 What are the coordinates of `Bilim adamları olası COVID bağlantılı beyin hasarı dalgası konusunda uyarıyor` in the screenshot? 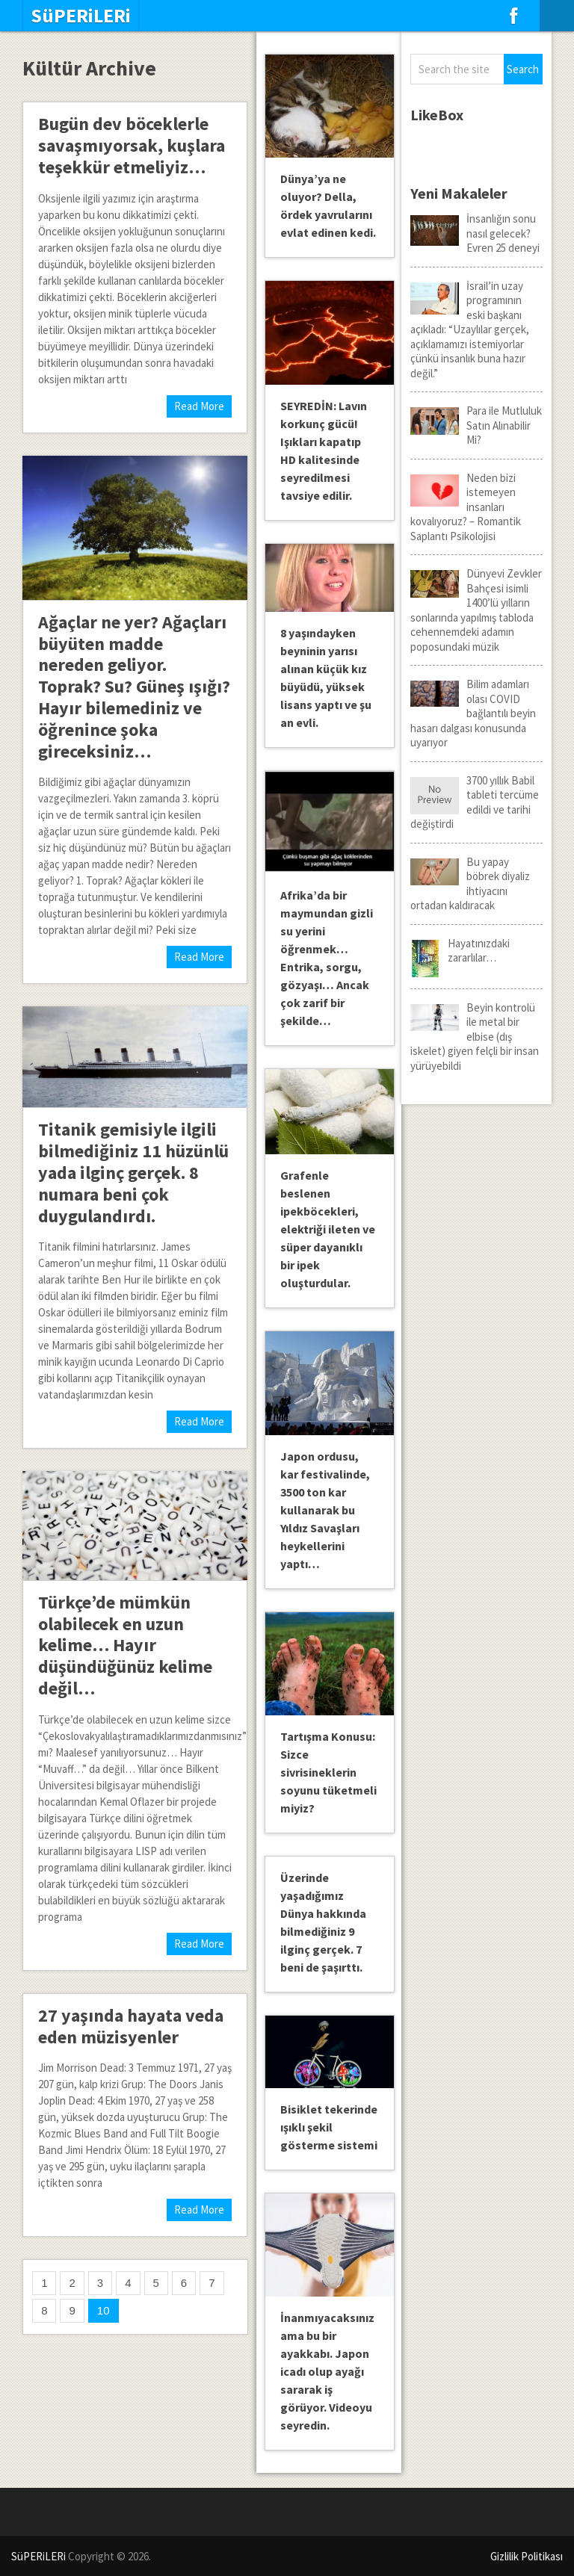 It's located at (473, 713).